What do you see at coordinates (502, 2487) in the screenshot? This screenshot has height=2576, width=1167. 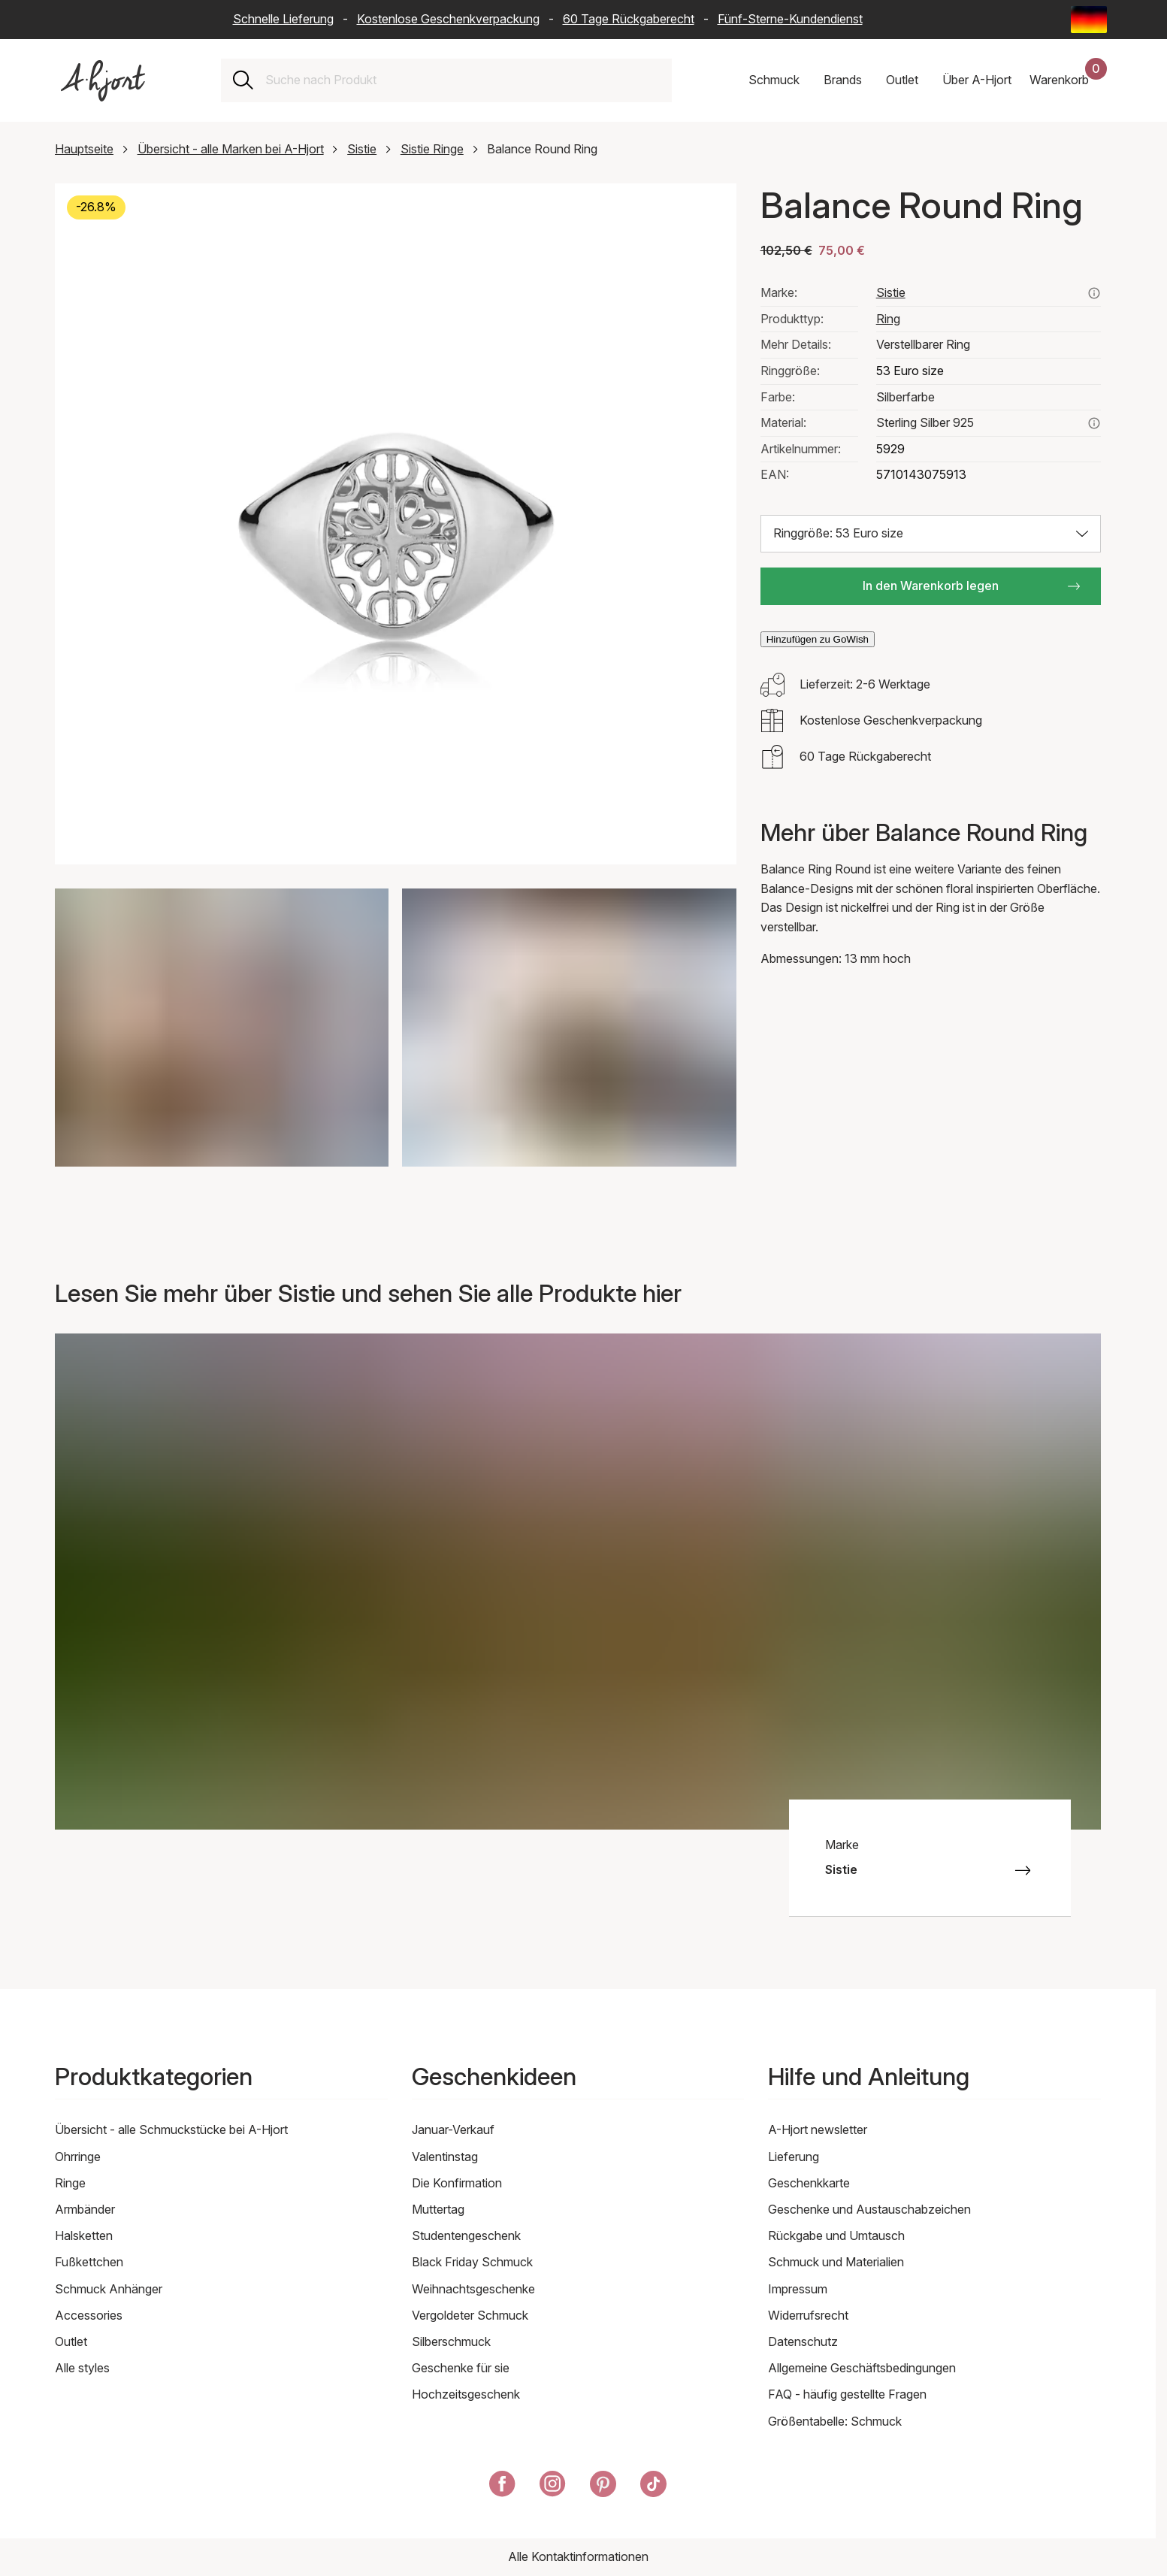 I see `[A-Hjort auf Facebook]` at bounding box center [502, 2487].